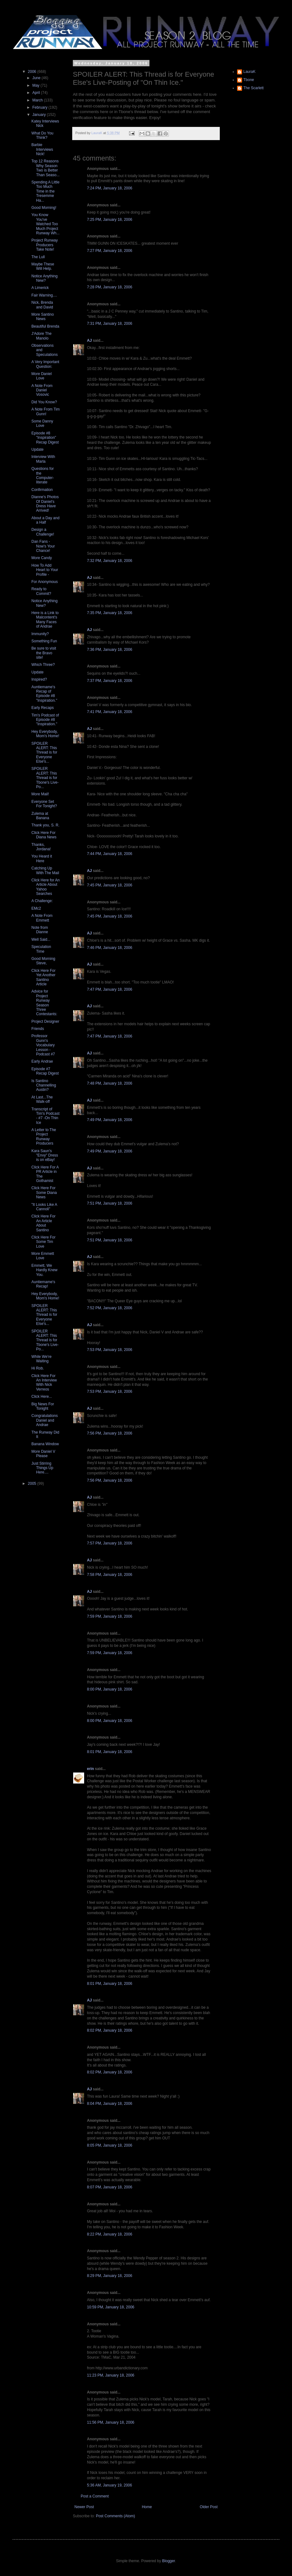 This screenshot has width=292, height=2576. Describe the element at coordinates (36, 85) in the screenshot. I see `May` at that location.